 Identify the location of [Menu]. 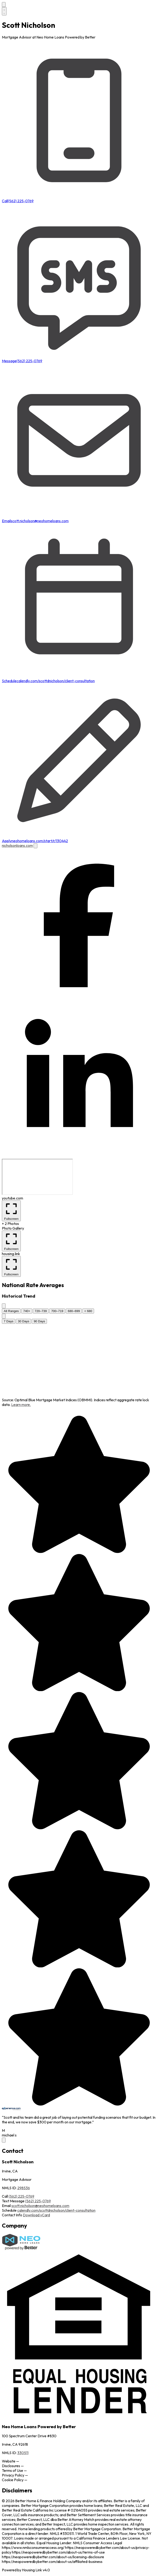
(4, 4).